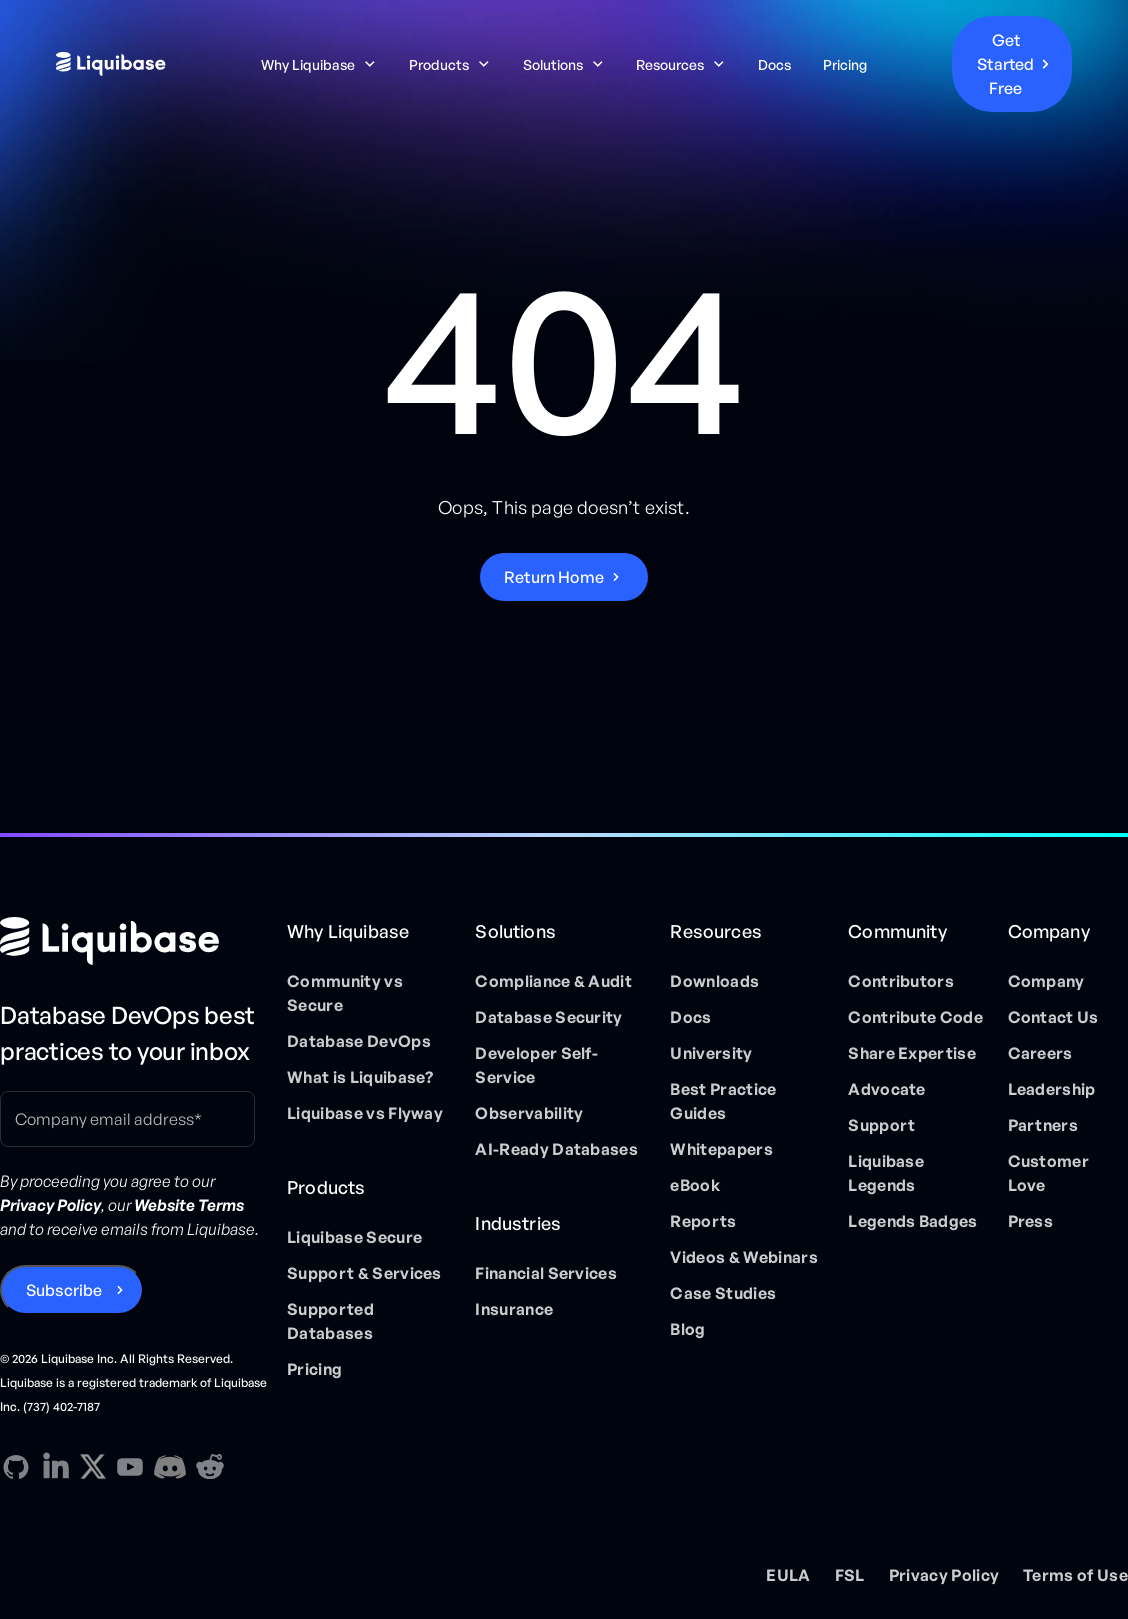 The image size is (1128, 1619). I want to click on Database DevOps, so click(359, 1041).